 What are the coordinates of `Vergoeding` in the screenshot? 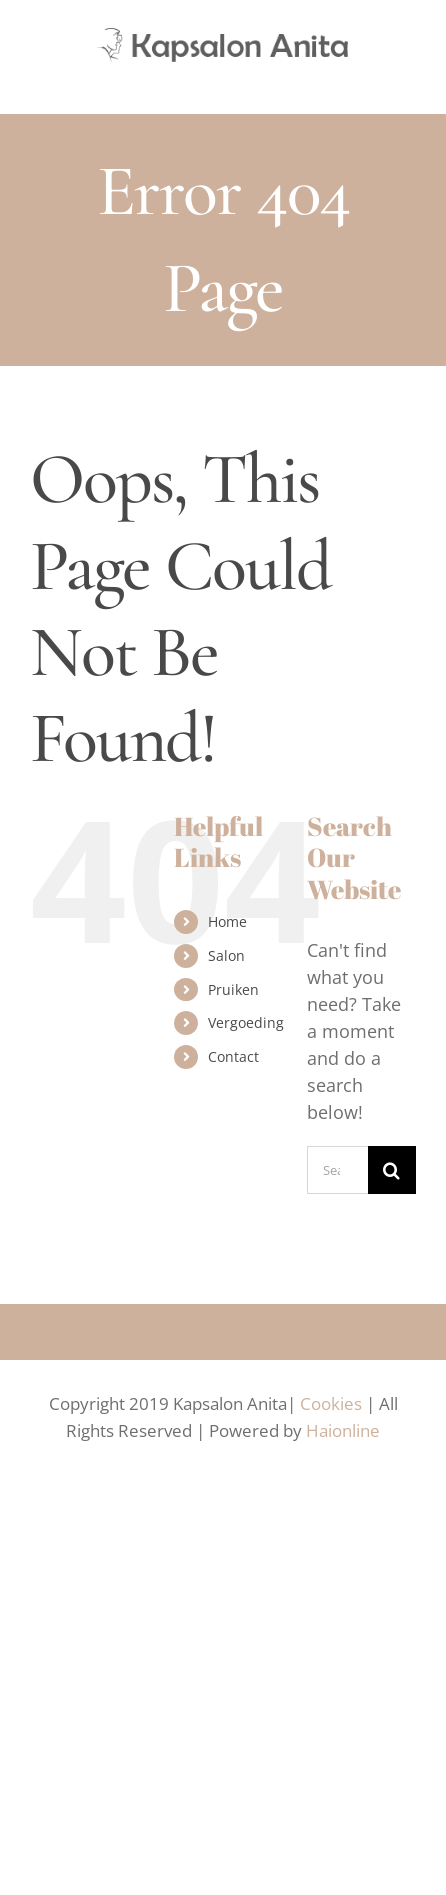 It's located at (246, 1022).